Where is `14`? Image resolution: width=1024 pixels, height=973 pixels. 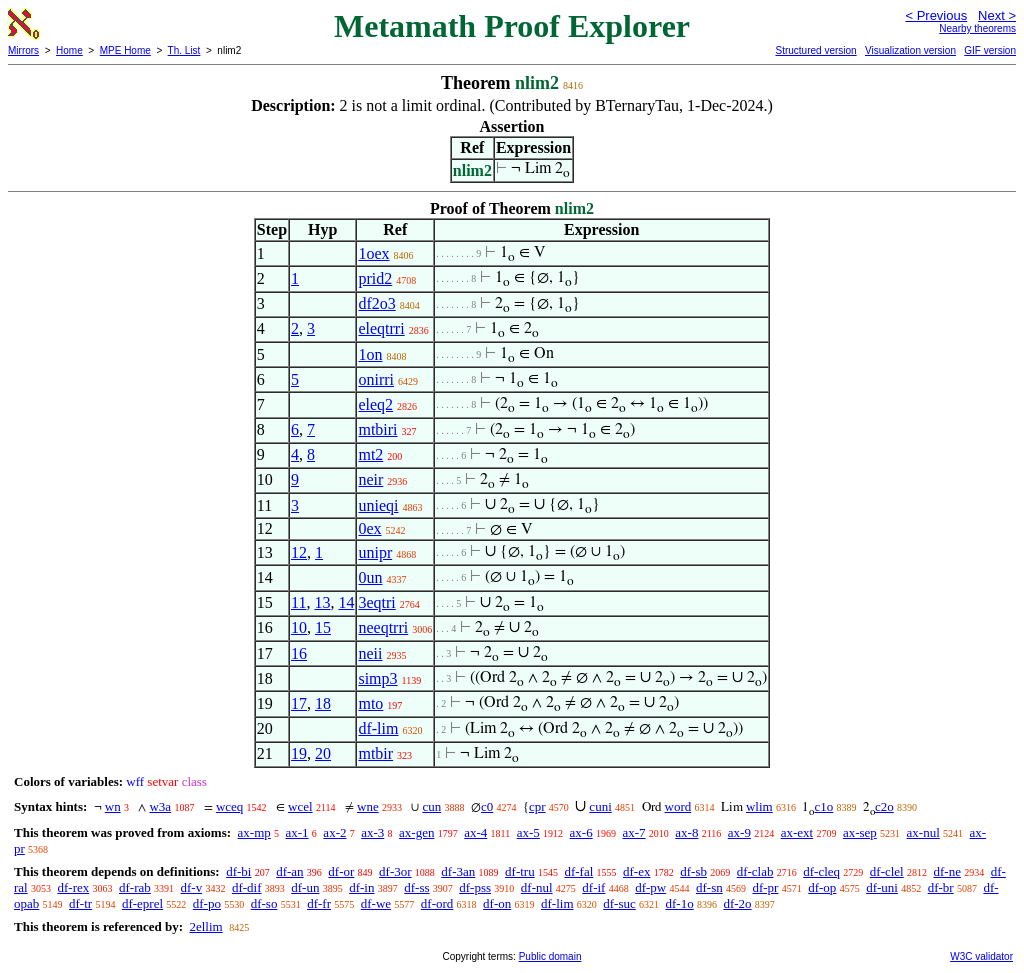
14 is located at coordinates (346, 602).